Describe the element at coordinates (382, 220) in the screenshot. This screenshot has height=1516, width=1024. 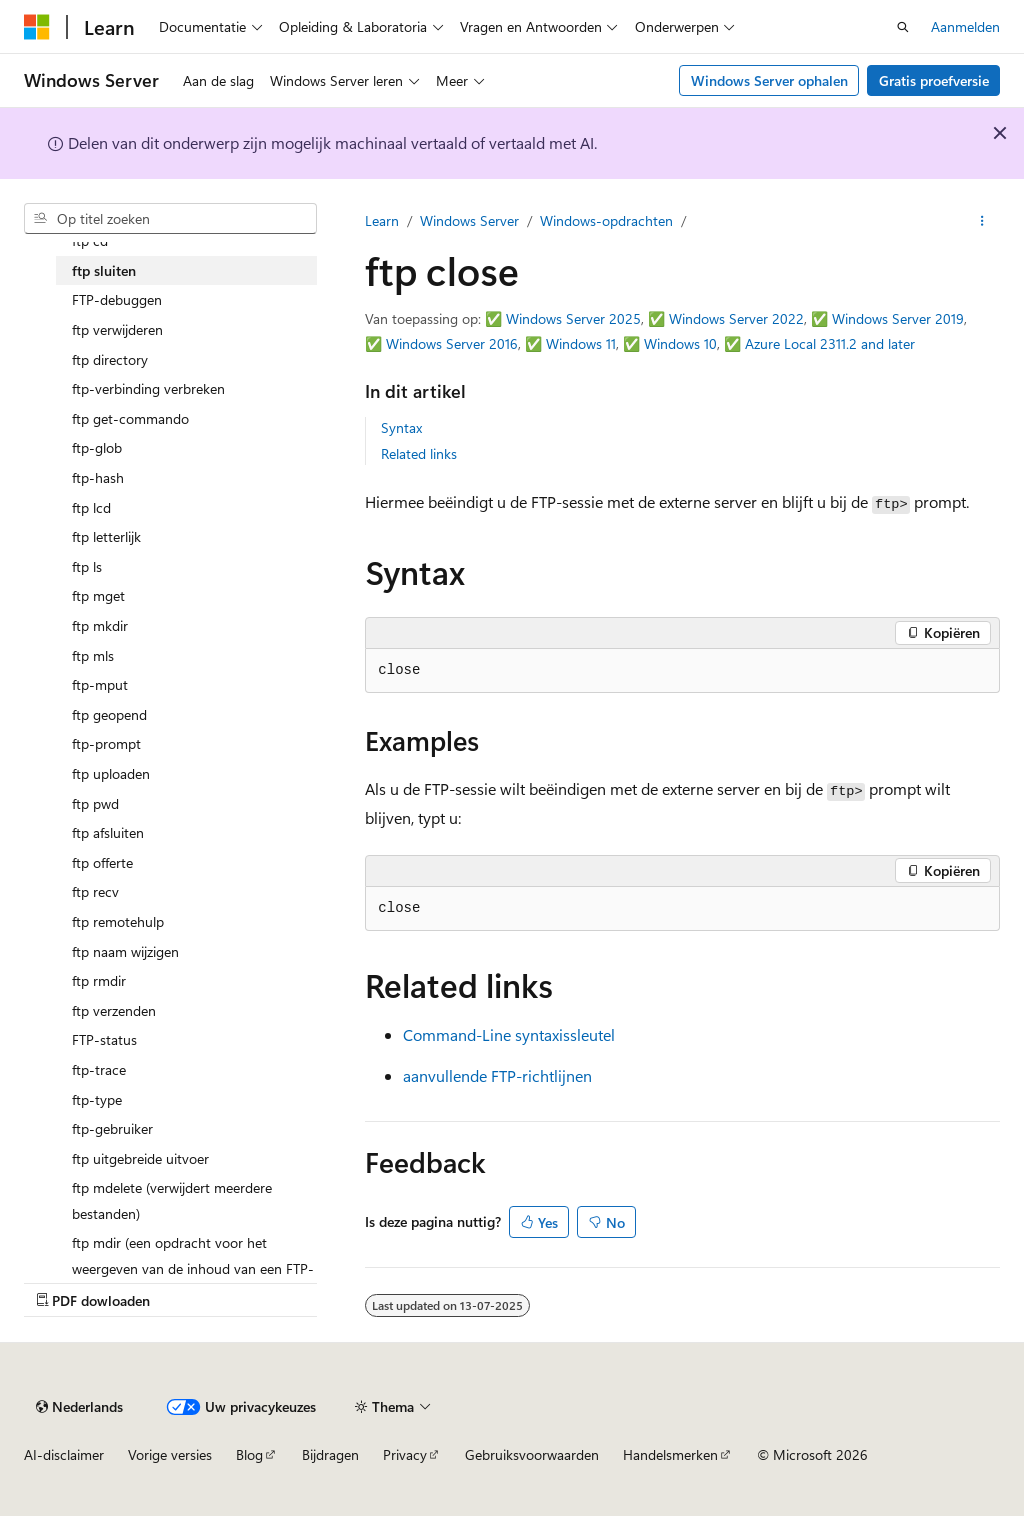
I see `Learn` at that location.